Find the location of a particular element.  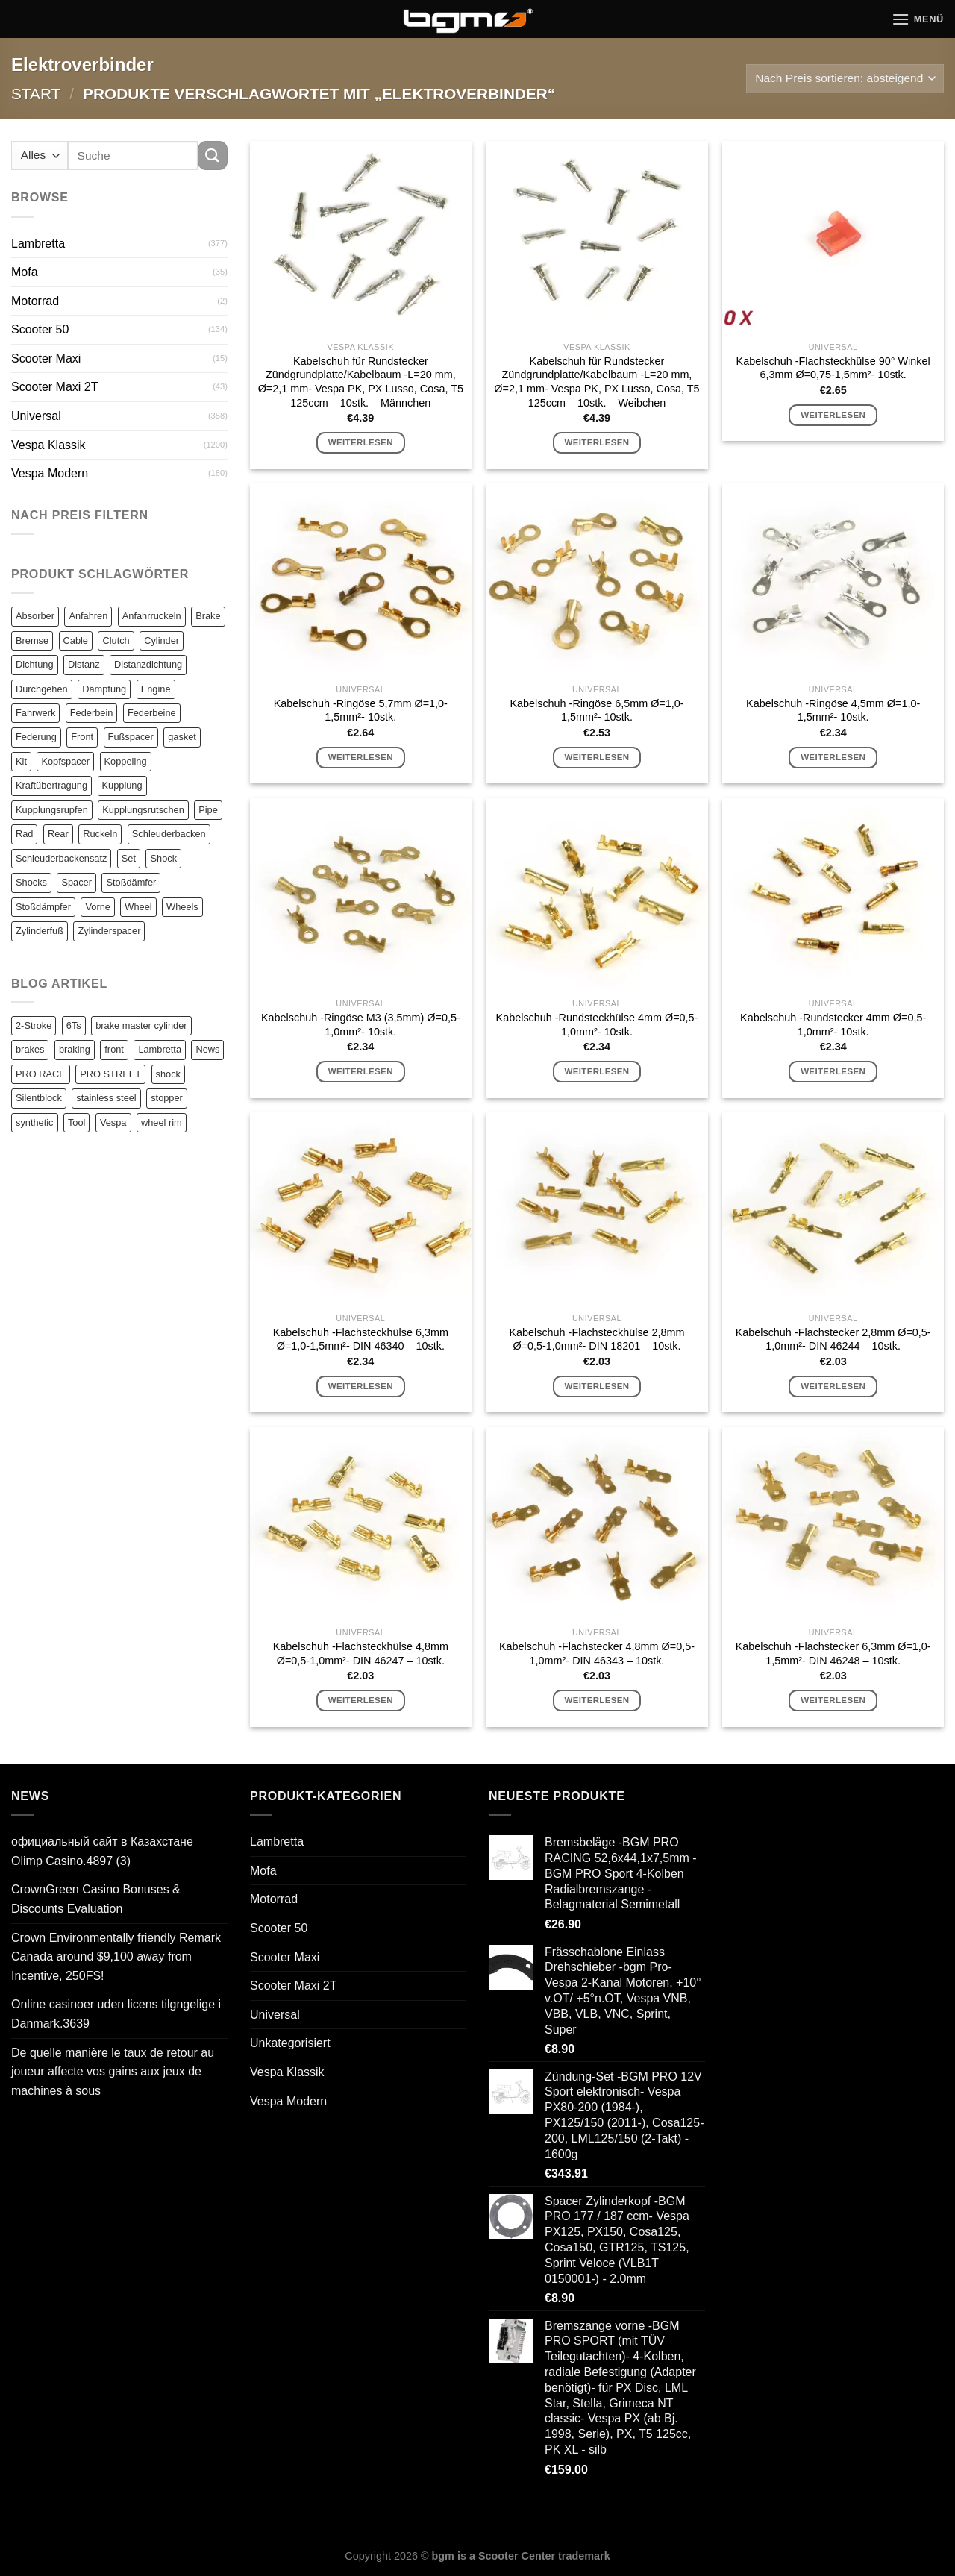

Fußspacer [Fußspacer (131 Einträge)] is located at coordinates (131, 736).